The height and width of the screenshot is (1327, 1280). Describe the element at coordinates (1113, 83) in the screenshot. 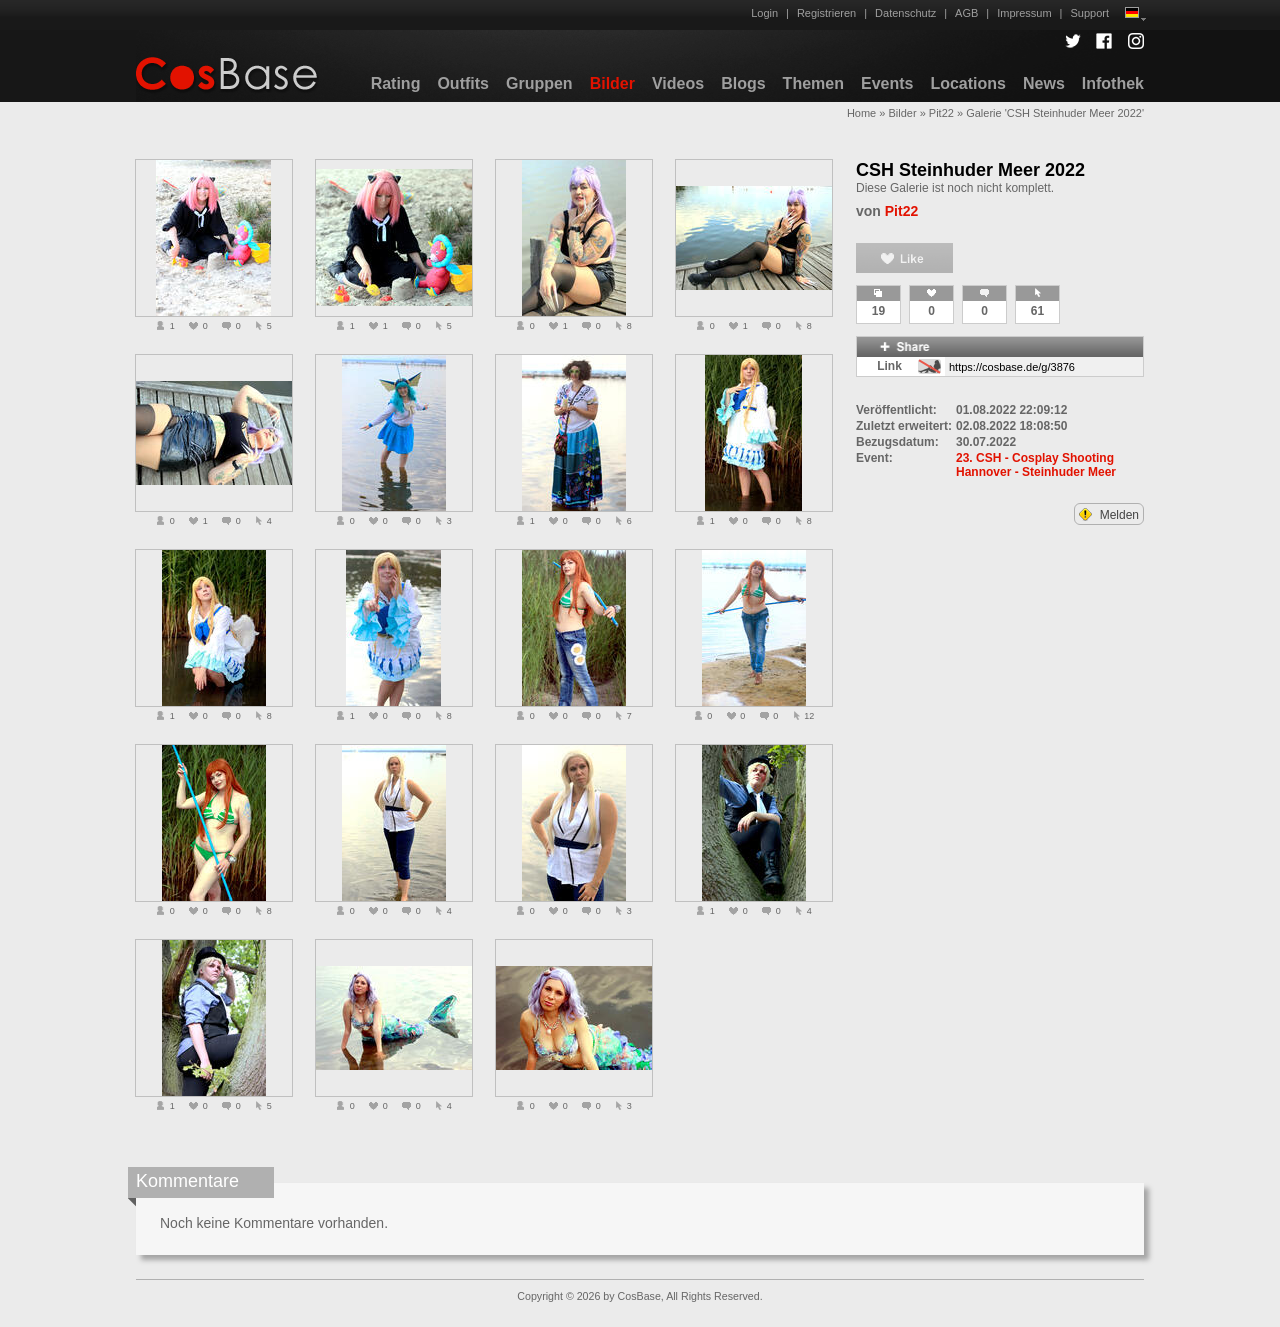

I see `Infothek` at that location.